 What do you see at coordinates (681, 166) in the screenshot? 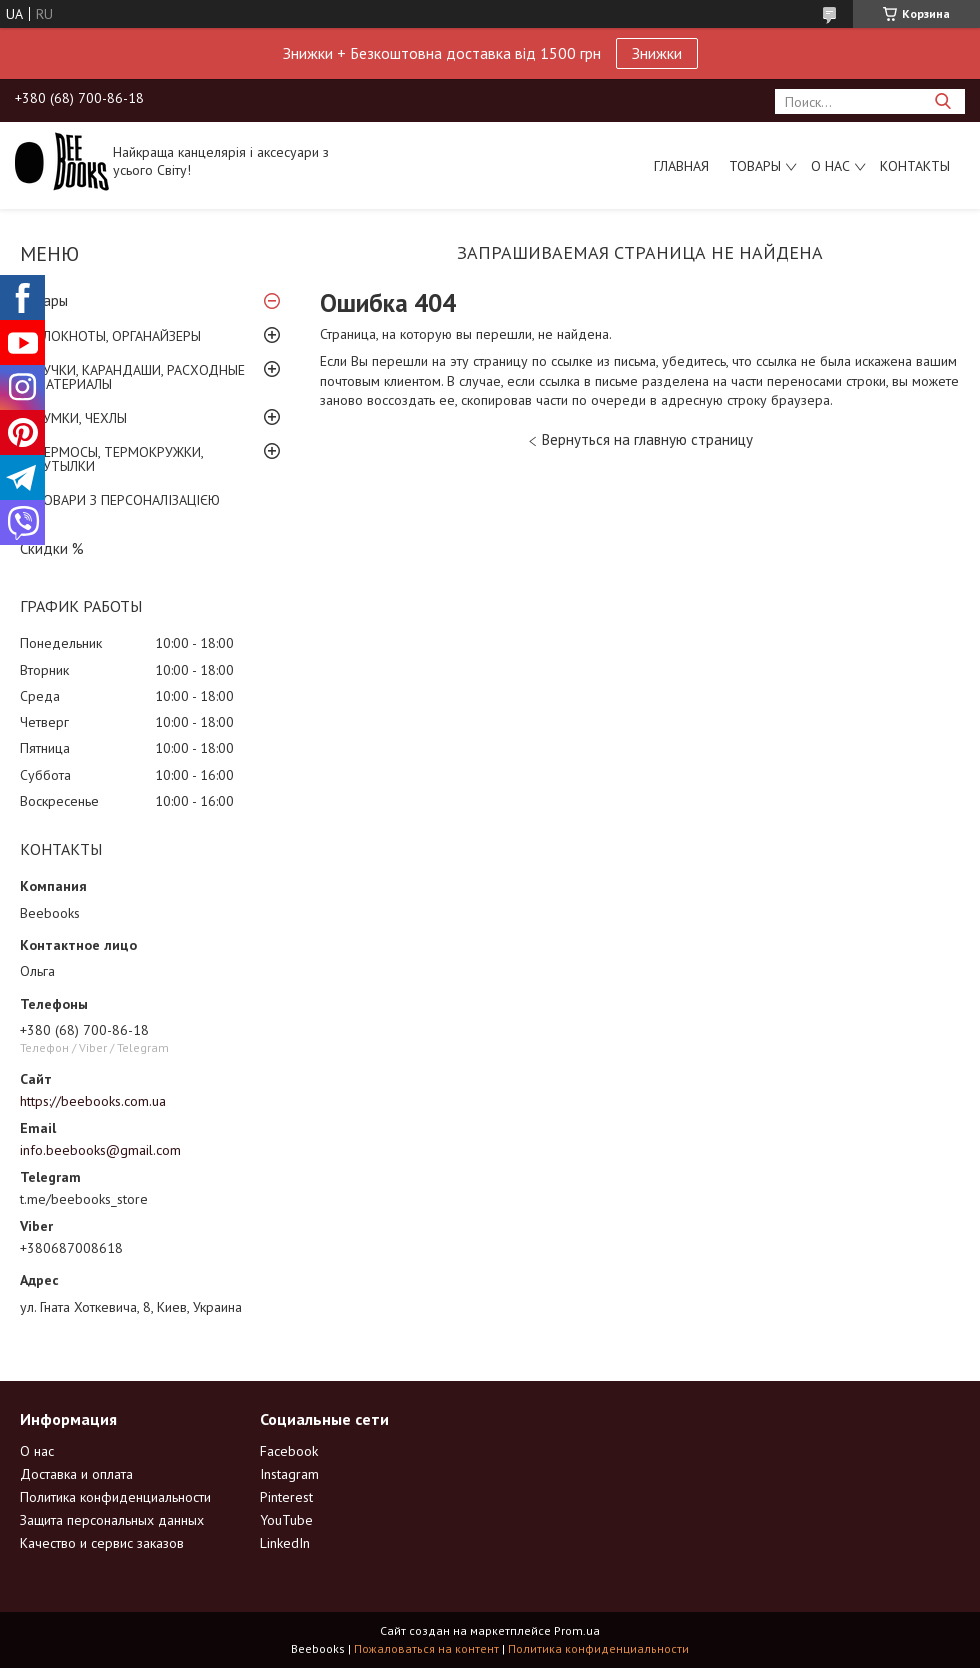
I see `Главная` at bounding box center [681, 166].